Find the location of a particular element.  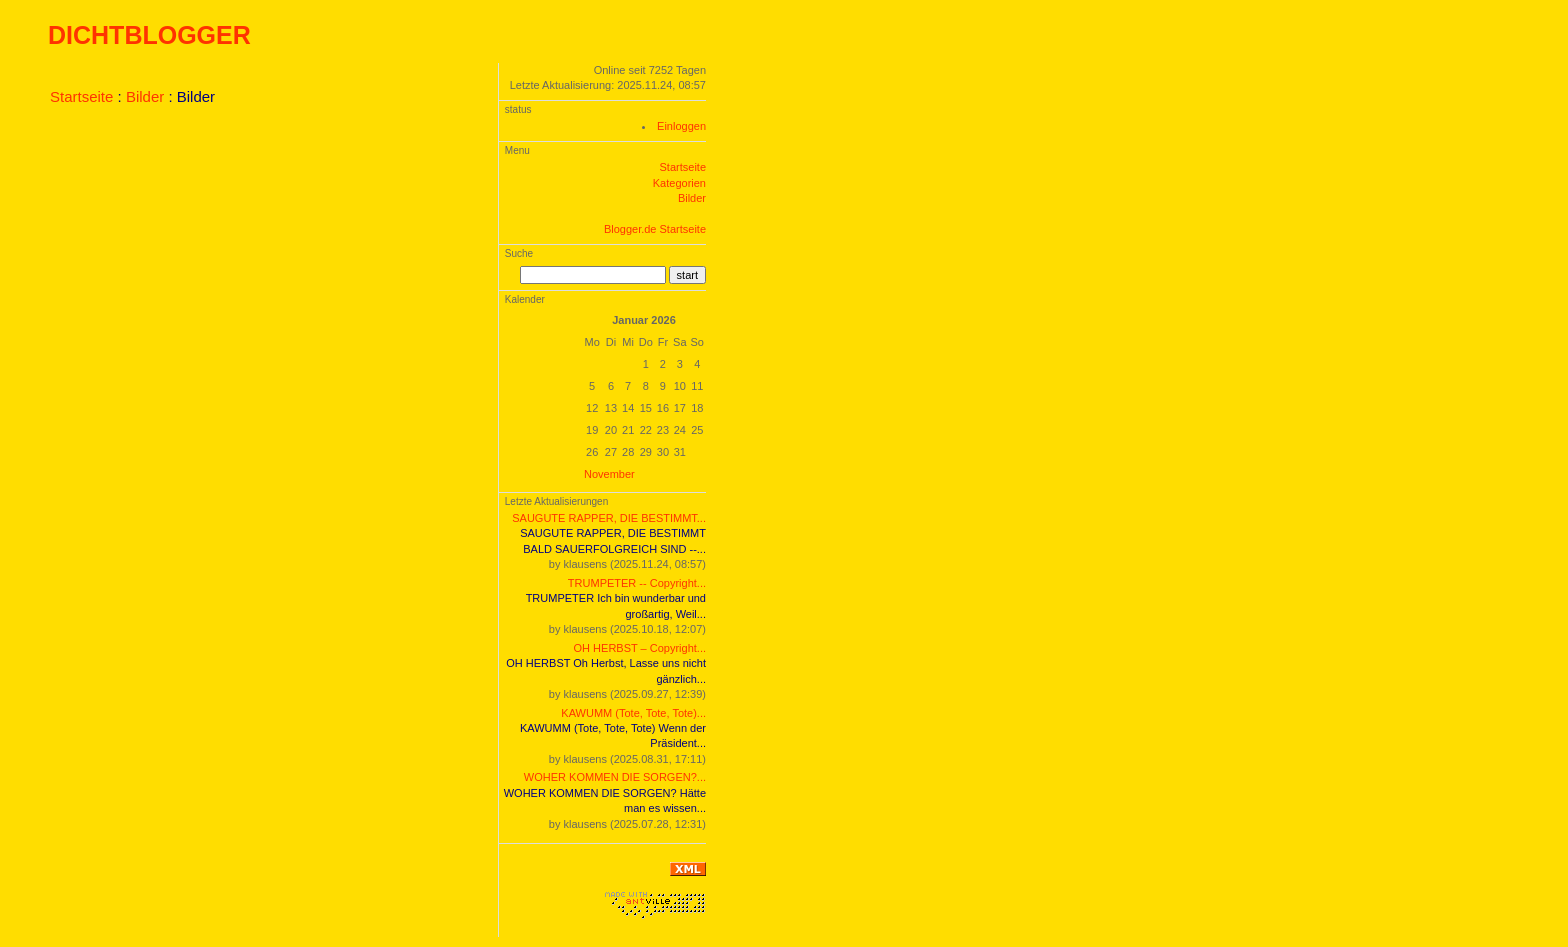

TRUMPETER -- Copyright... is located at coordinates (637, 583).